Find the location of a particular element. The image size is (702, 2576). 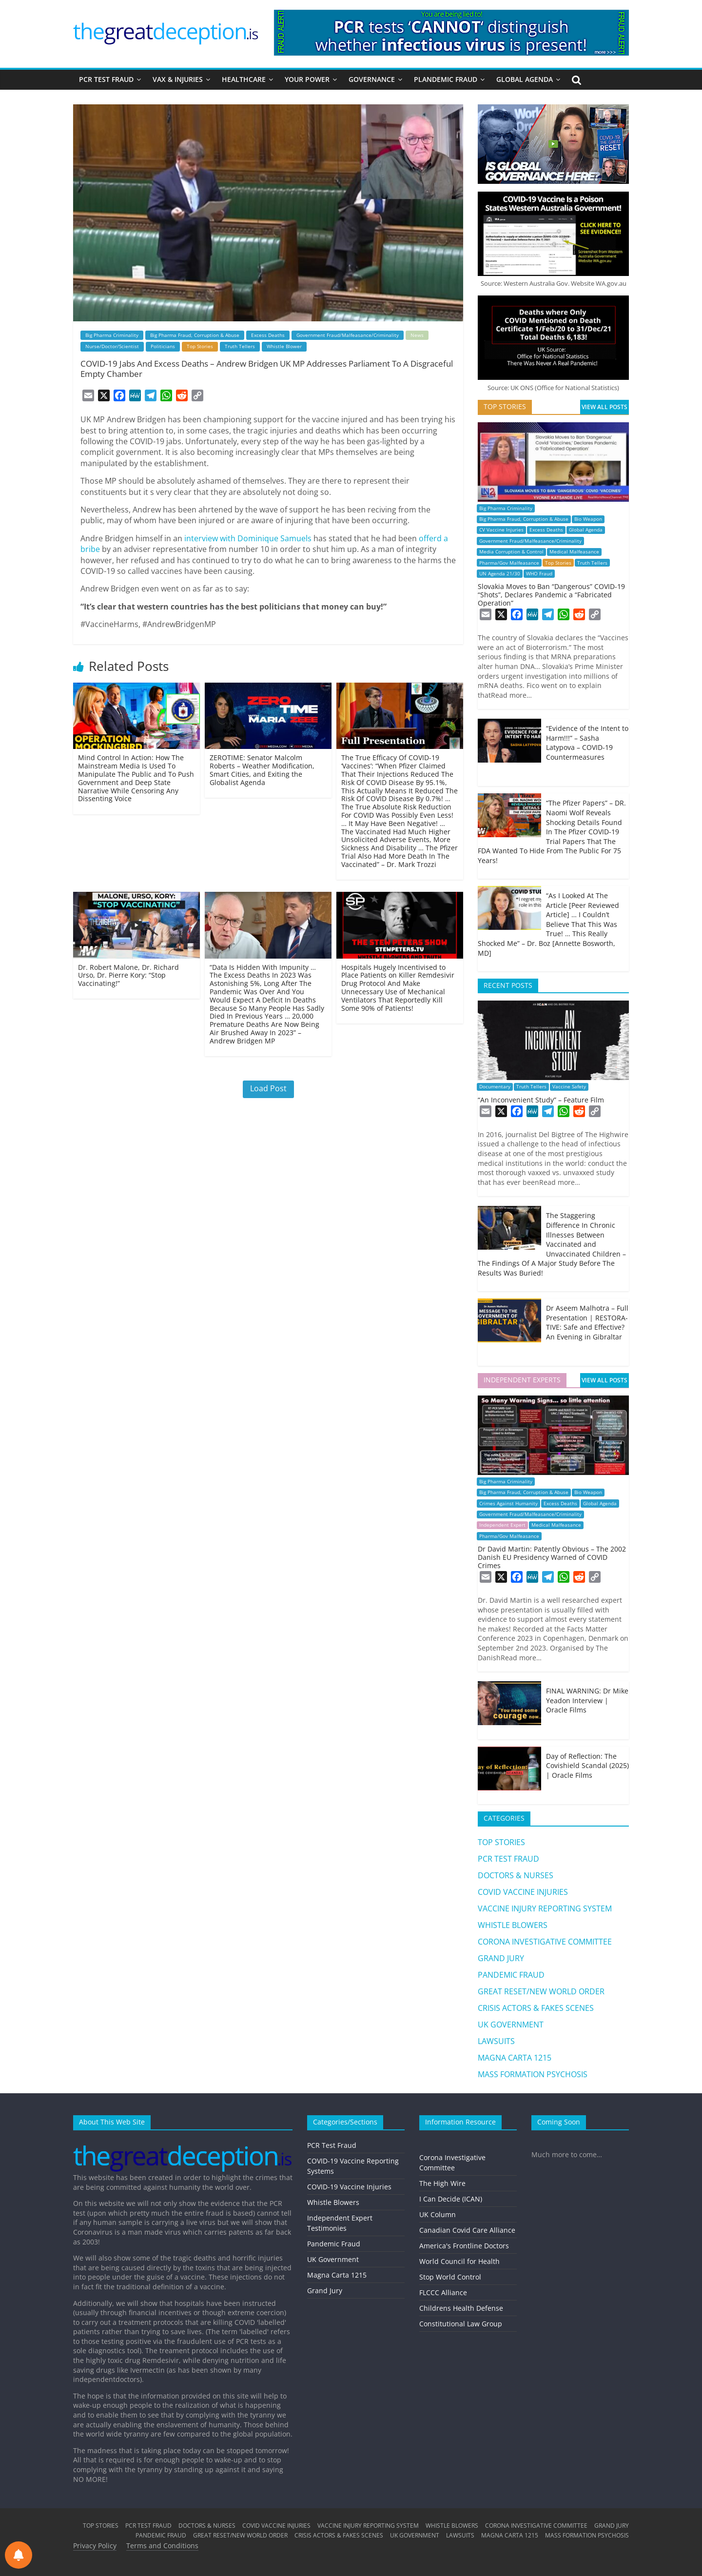

PCR TEST FRAUD is located at coordinates (106, 79).